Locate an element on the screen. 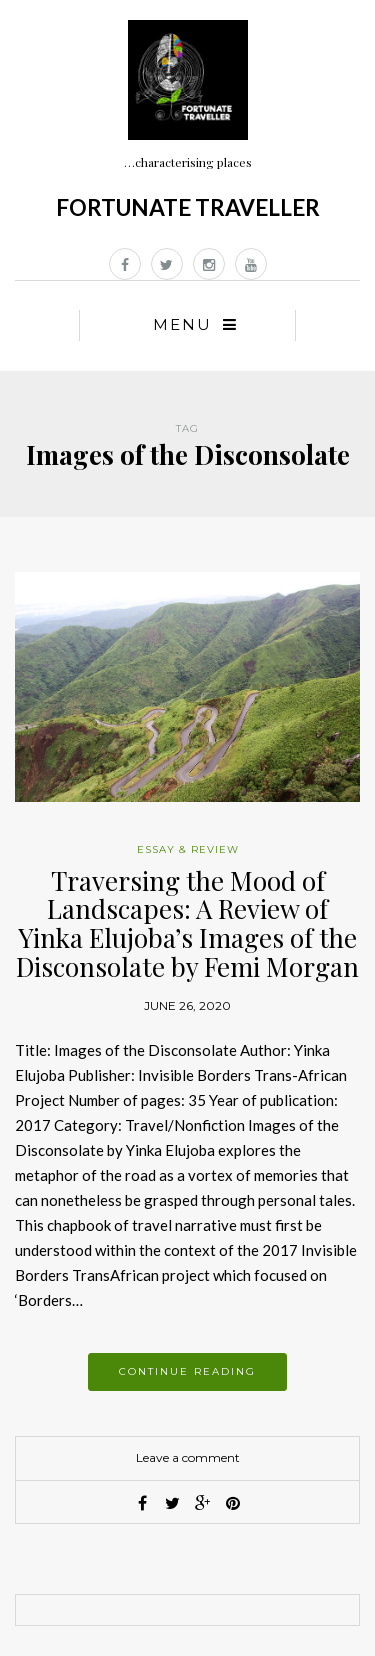 The height and width of the screenshot is (1656, 375). Traversing the Mood of Landscapes: A Review of Yinka Elujoba’s Images of the Disconsolate by Femi Morgan is located at coordinates (187, 923).